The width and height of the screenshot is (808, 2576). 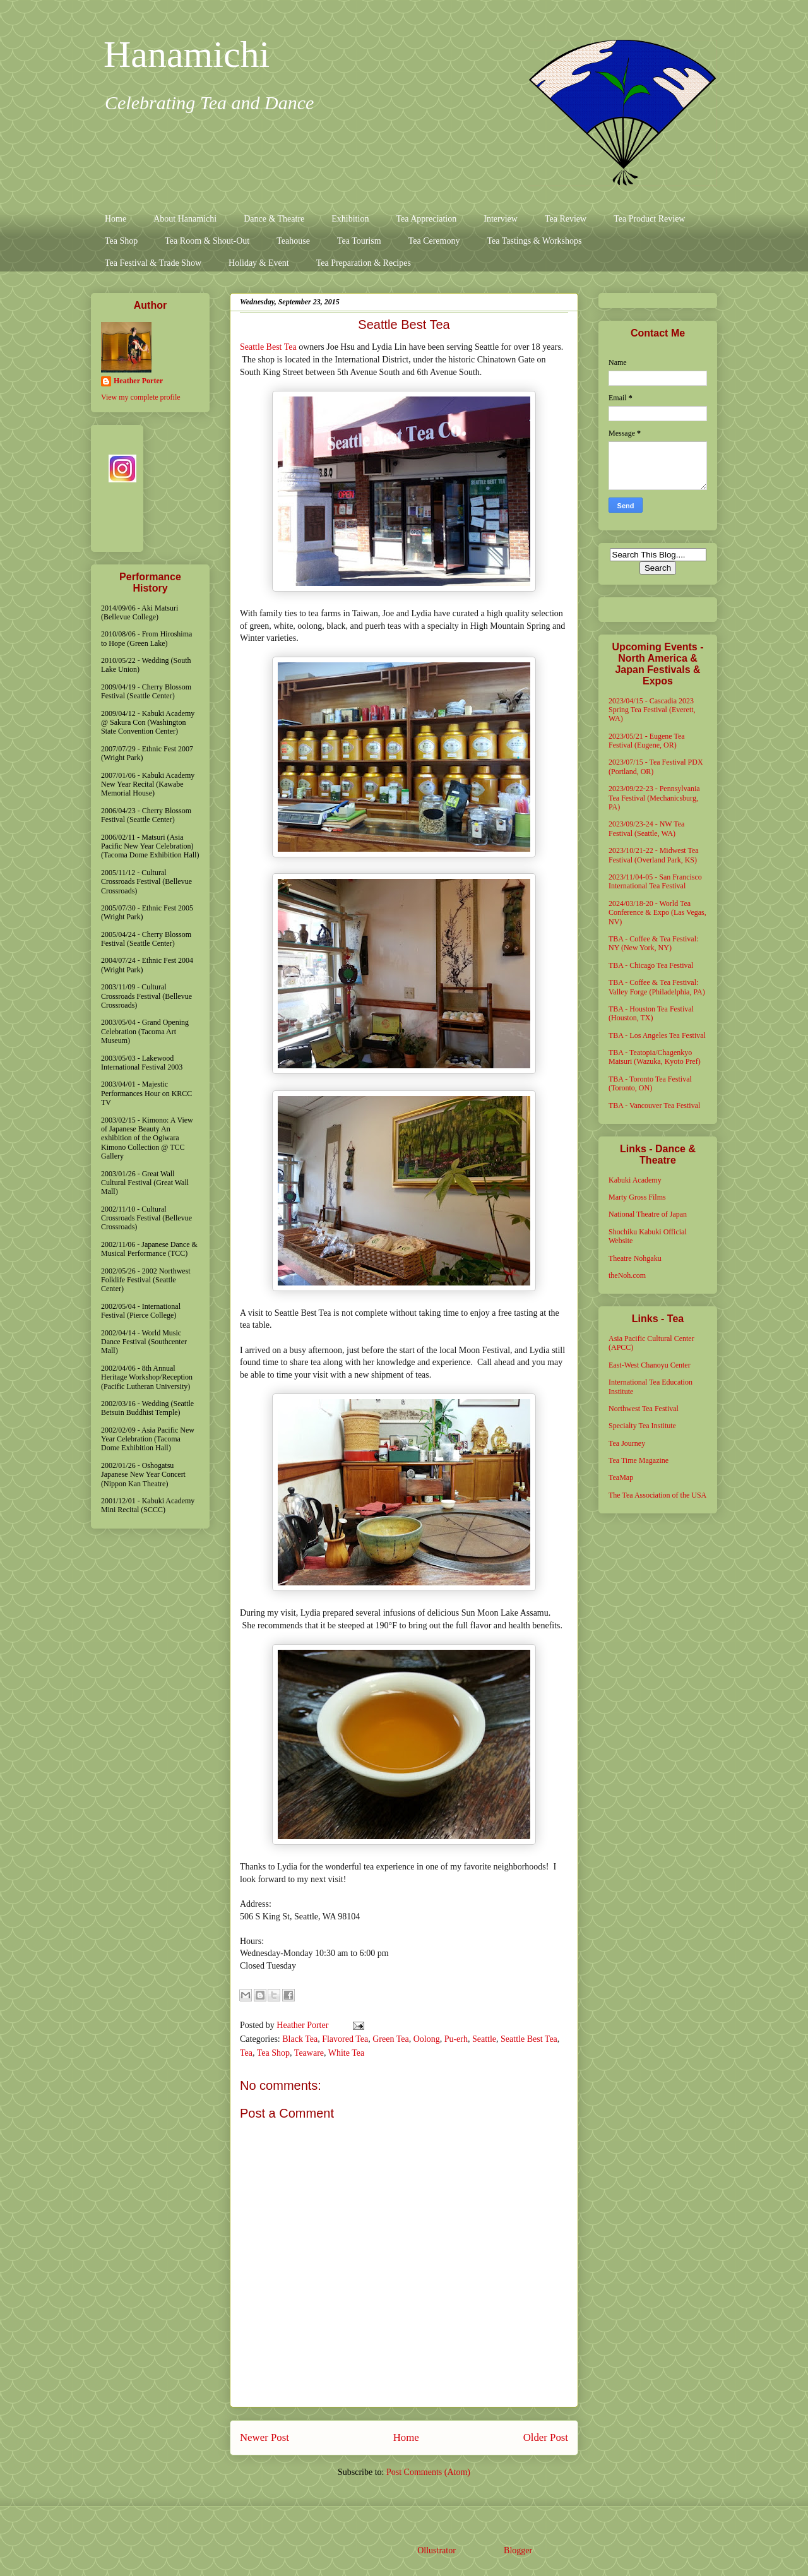 I want to click on Ollustrator, so click(x=436, y=2550).